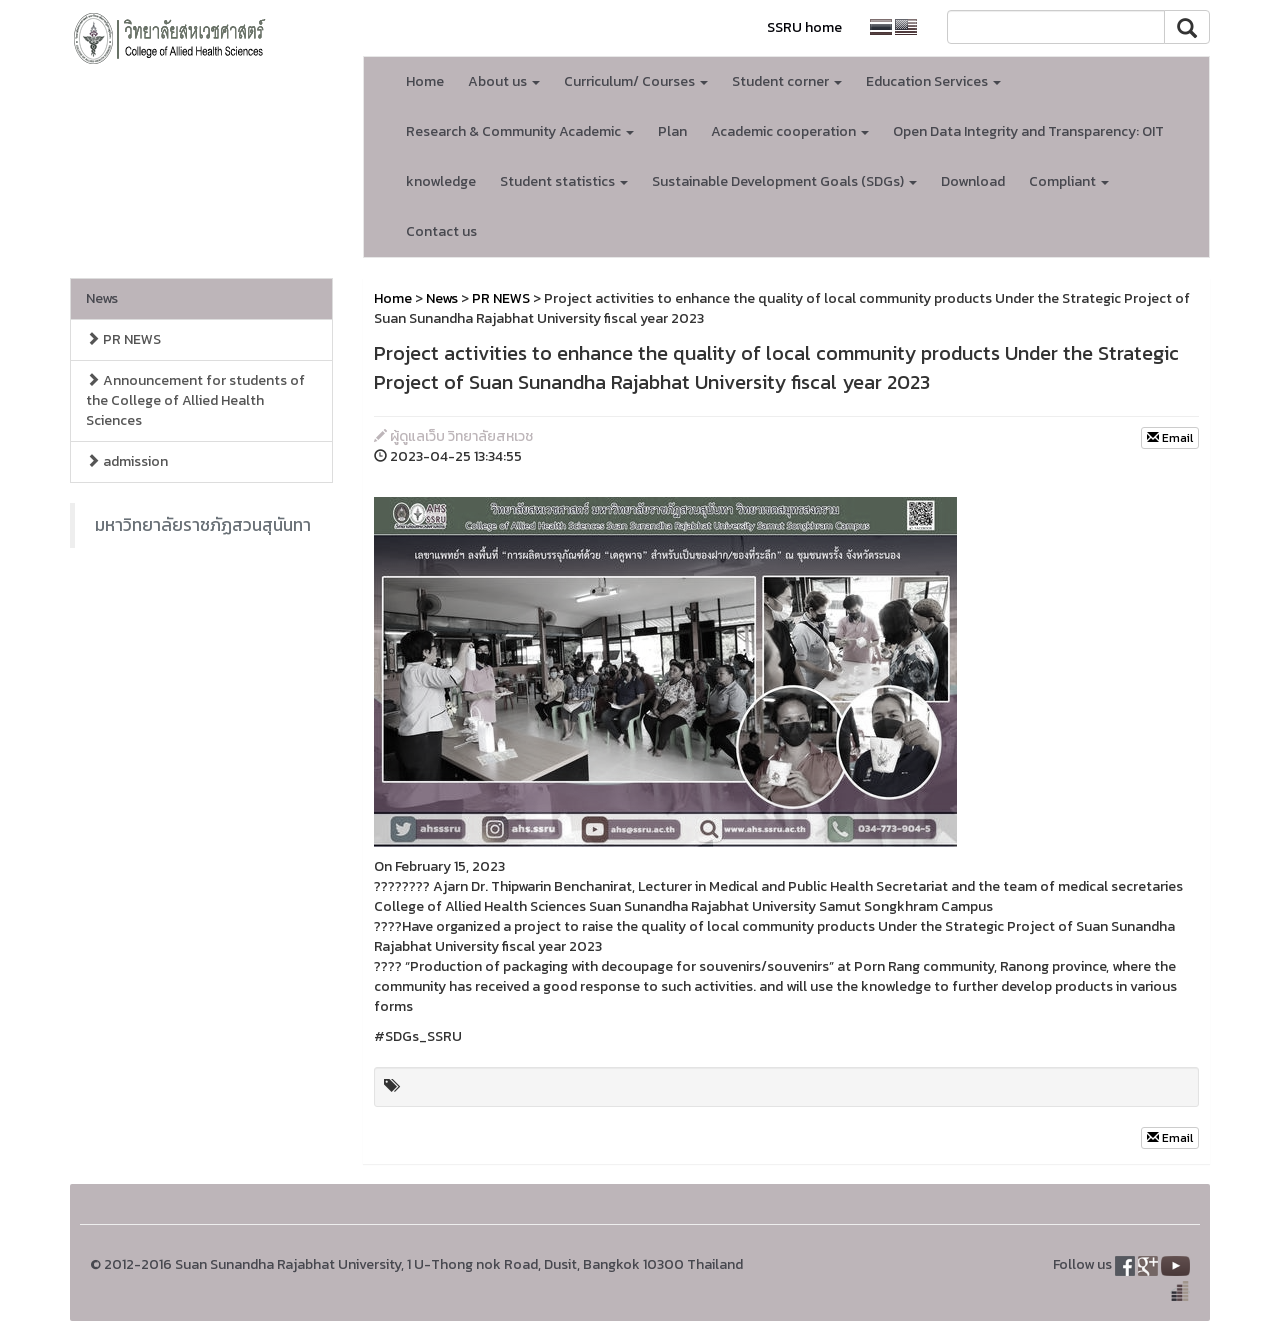 The image size is (1280, 1321). Describe the element at coordinates (203, 525) in the screenshot. I see `มหาวิทยาลัยราชภัฏสวนสุนันทา` at that location.